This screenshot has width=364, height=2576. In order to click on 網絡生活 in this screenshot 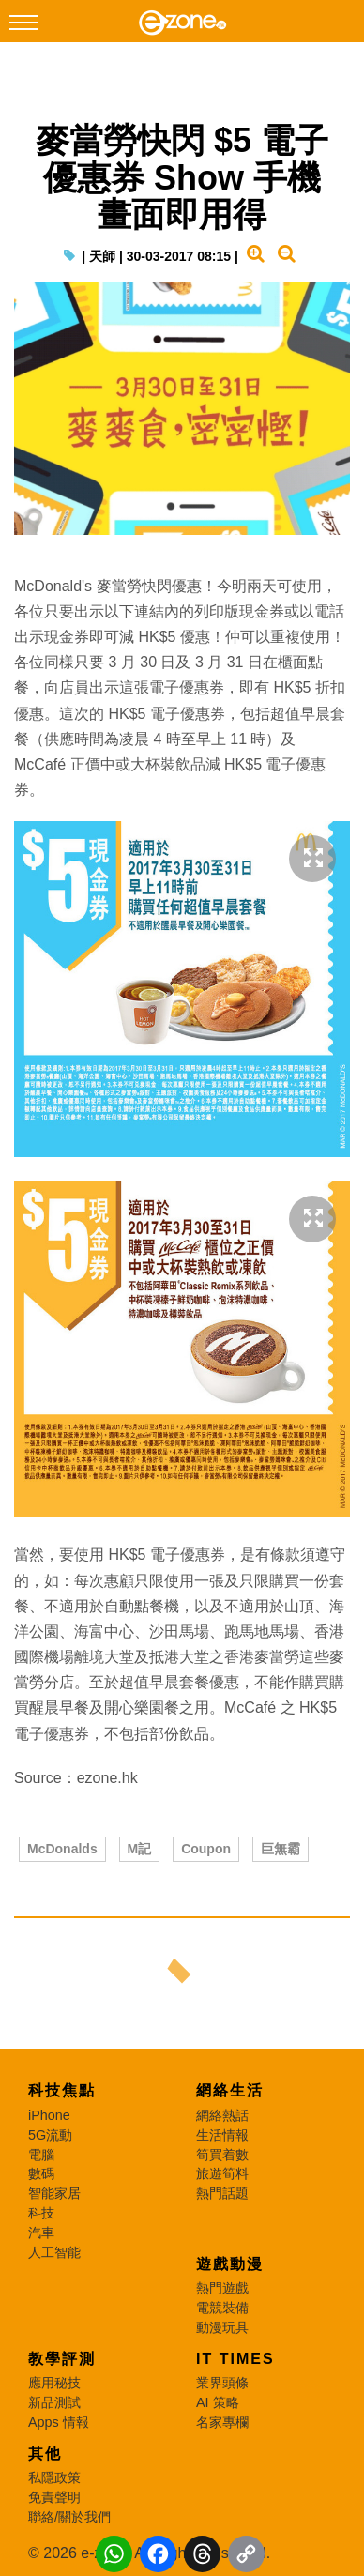, I will do `click(230, 2090)`.